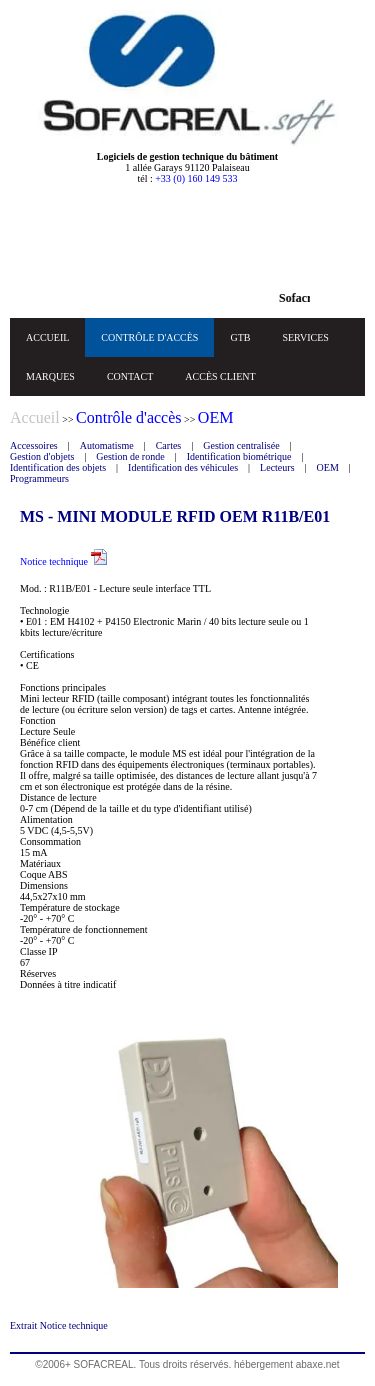 The height and width of the screenshot is (1386, 375). What do you see at coordinates (305, 337) in the screenshot?
I see `SERVICES` at bounding box center [305, 337].